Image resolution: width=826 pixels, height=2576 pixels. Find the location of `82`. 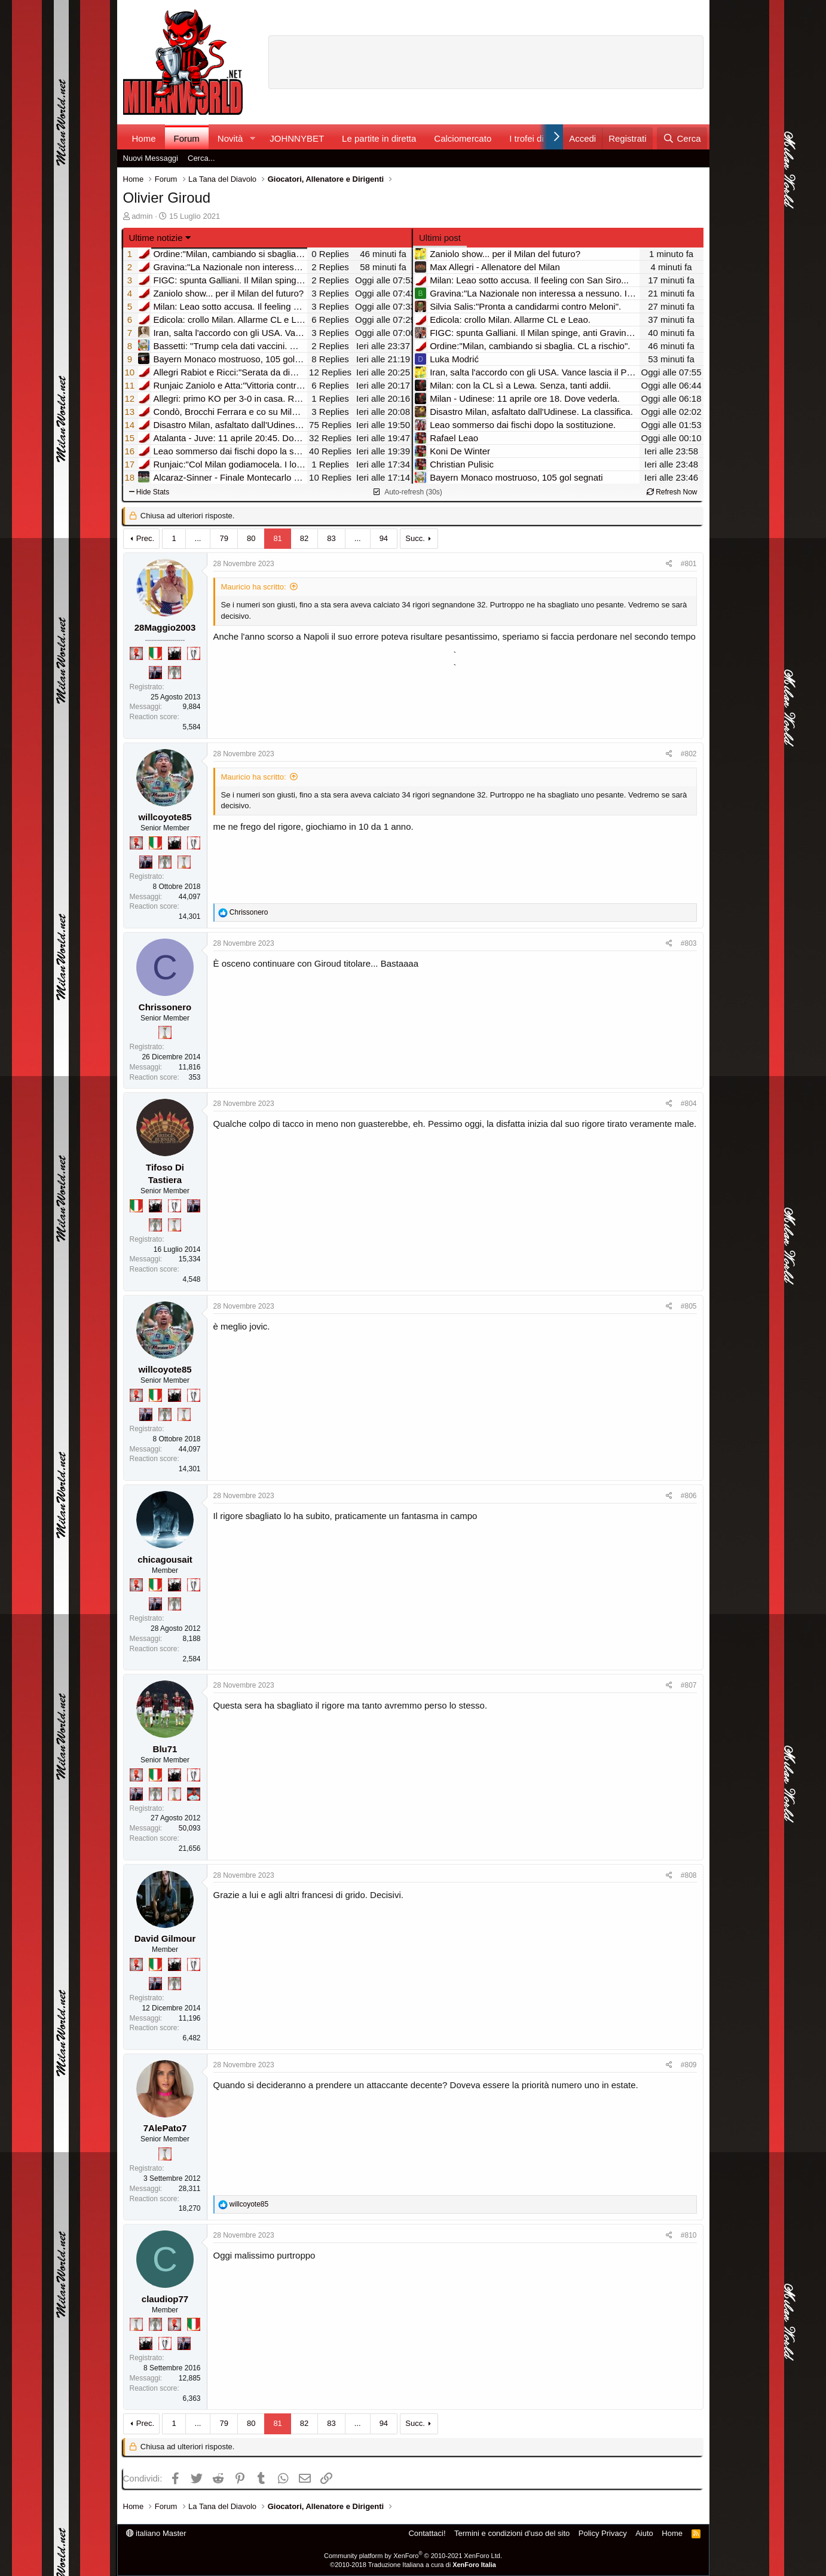

82 is located at coordinates (304, 538).